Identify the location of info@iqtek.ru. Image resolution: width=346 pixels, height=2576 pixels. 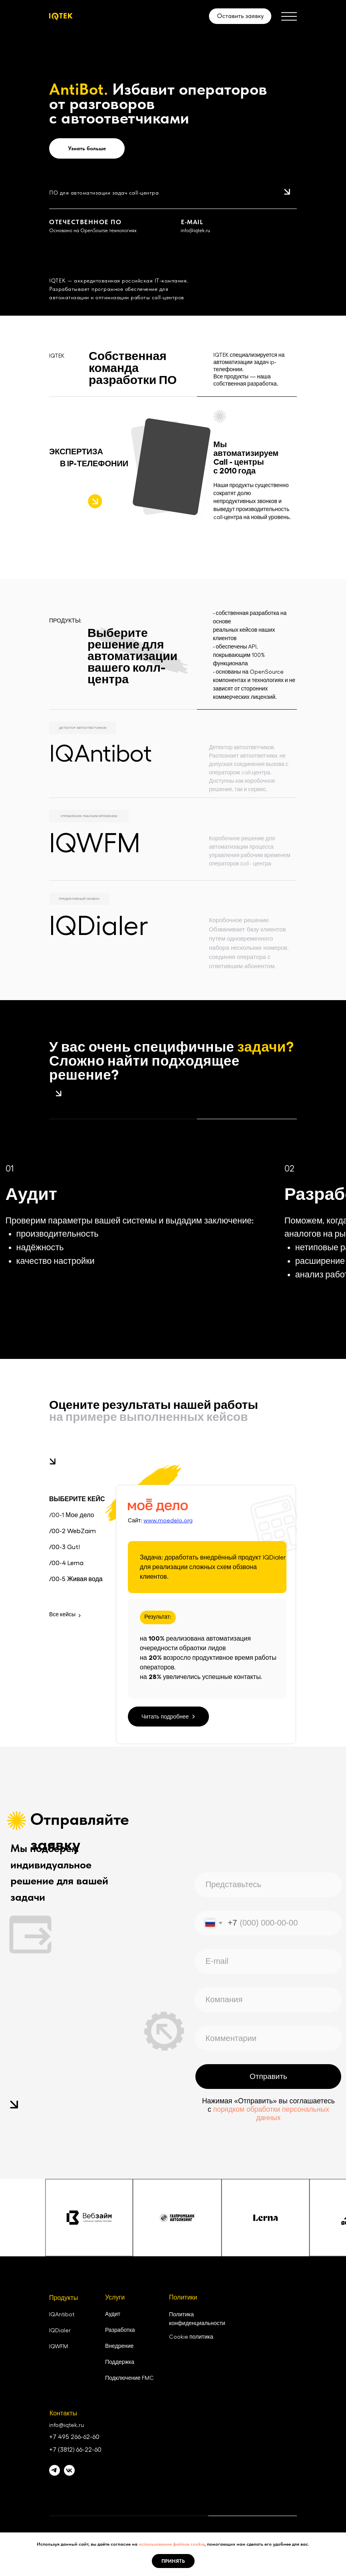
(195, 230).